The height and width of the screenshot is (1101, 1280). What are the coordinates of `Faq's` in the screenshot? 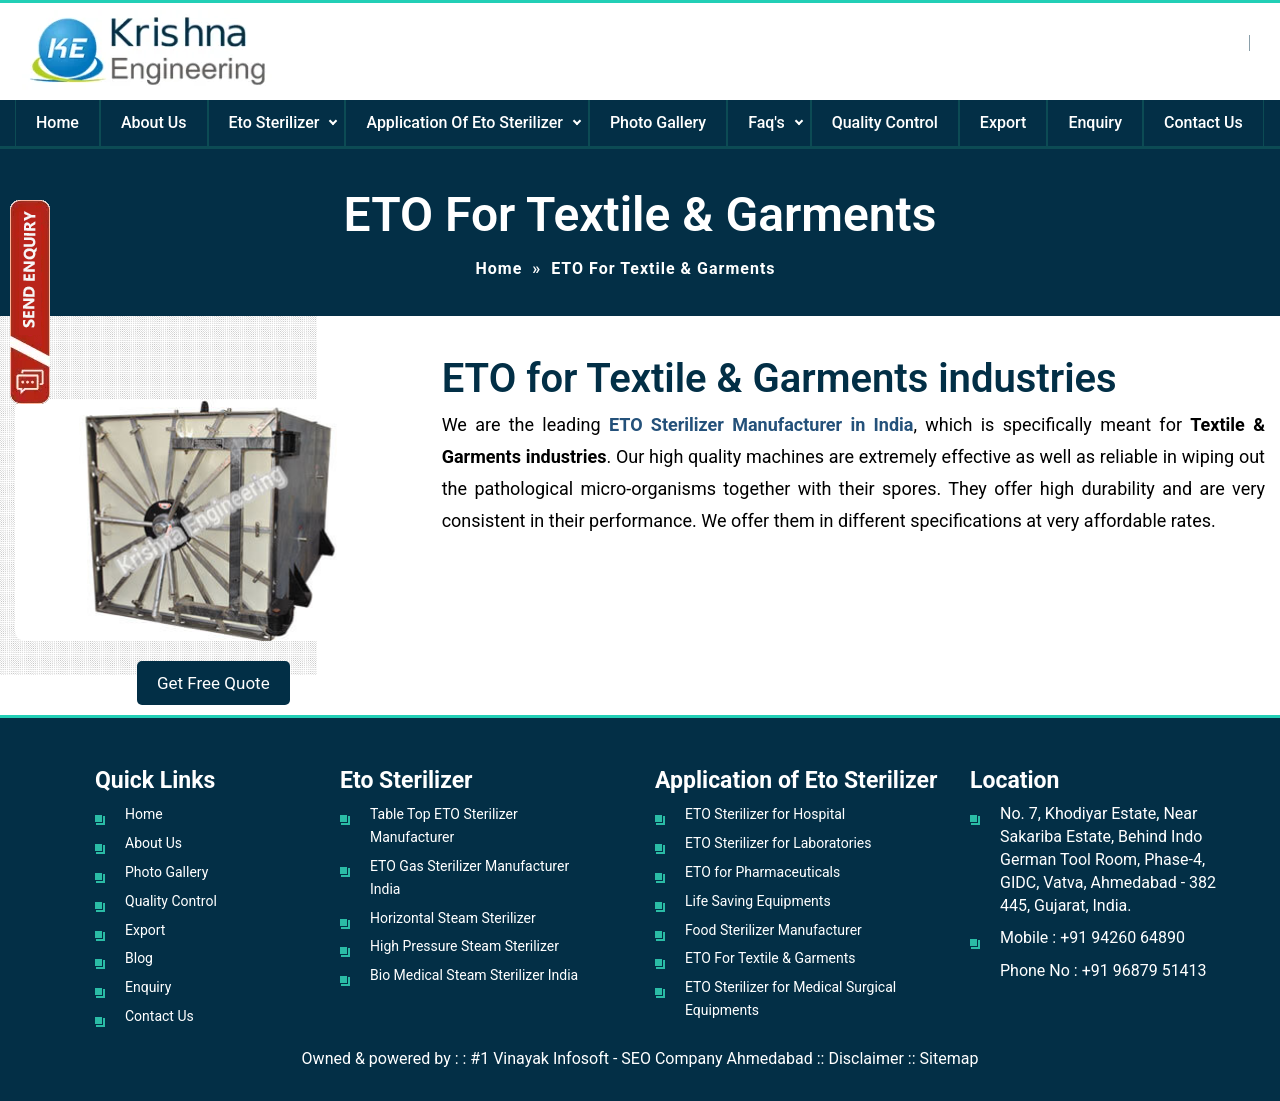 It's located at (766, 122).